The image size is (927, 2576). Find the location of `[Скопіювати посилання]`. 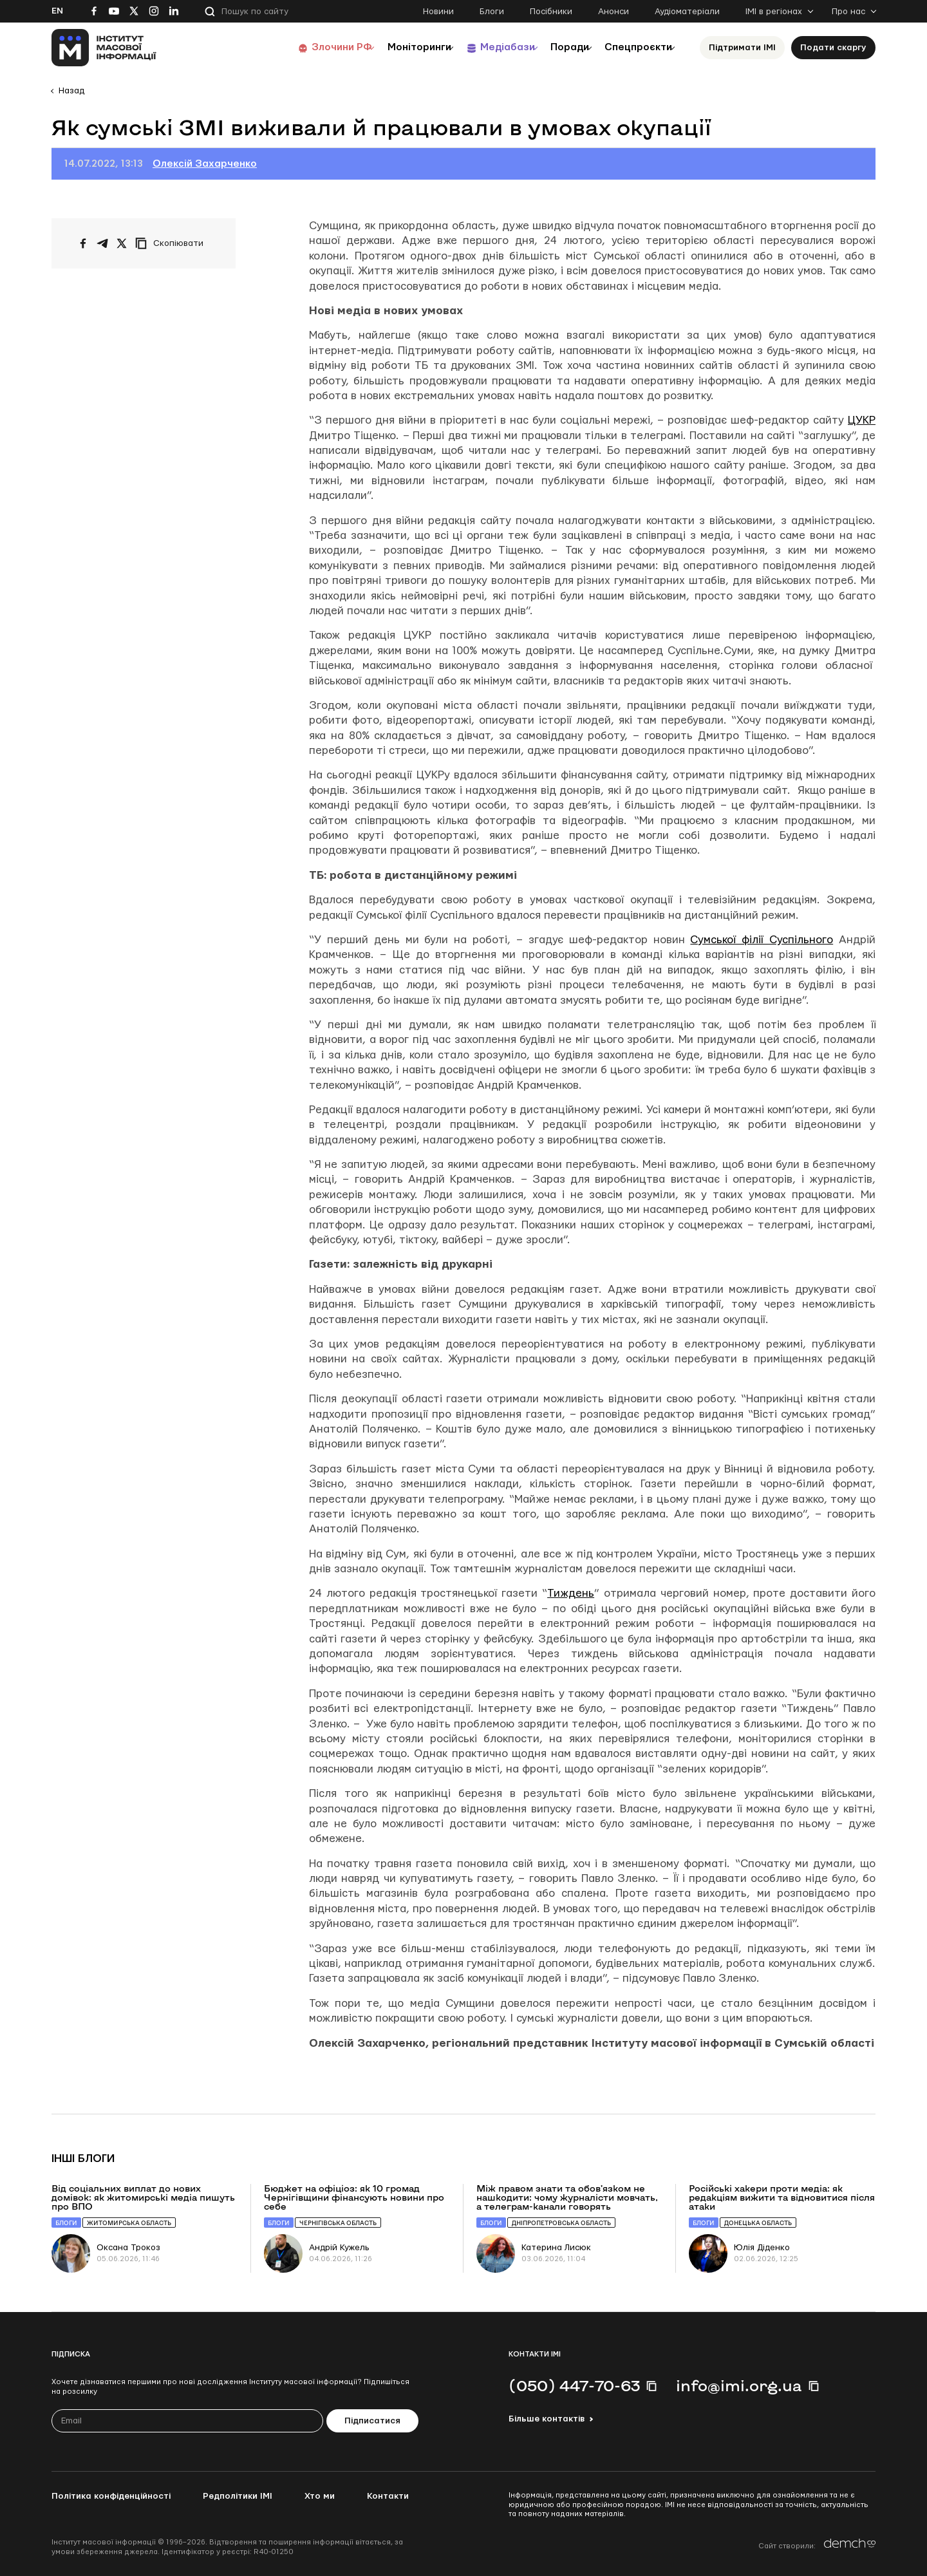

[Скопіювати посилання] is located at coordinates (172, 243).